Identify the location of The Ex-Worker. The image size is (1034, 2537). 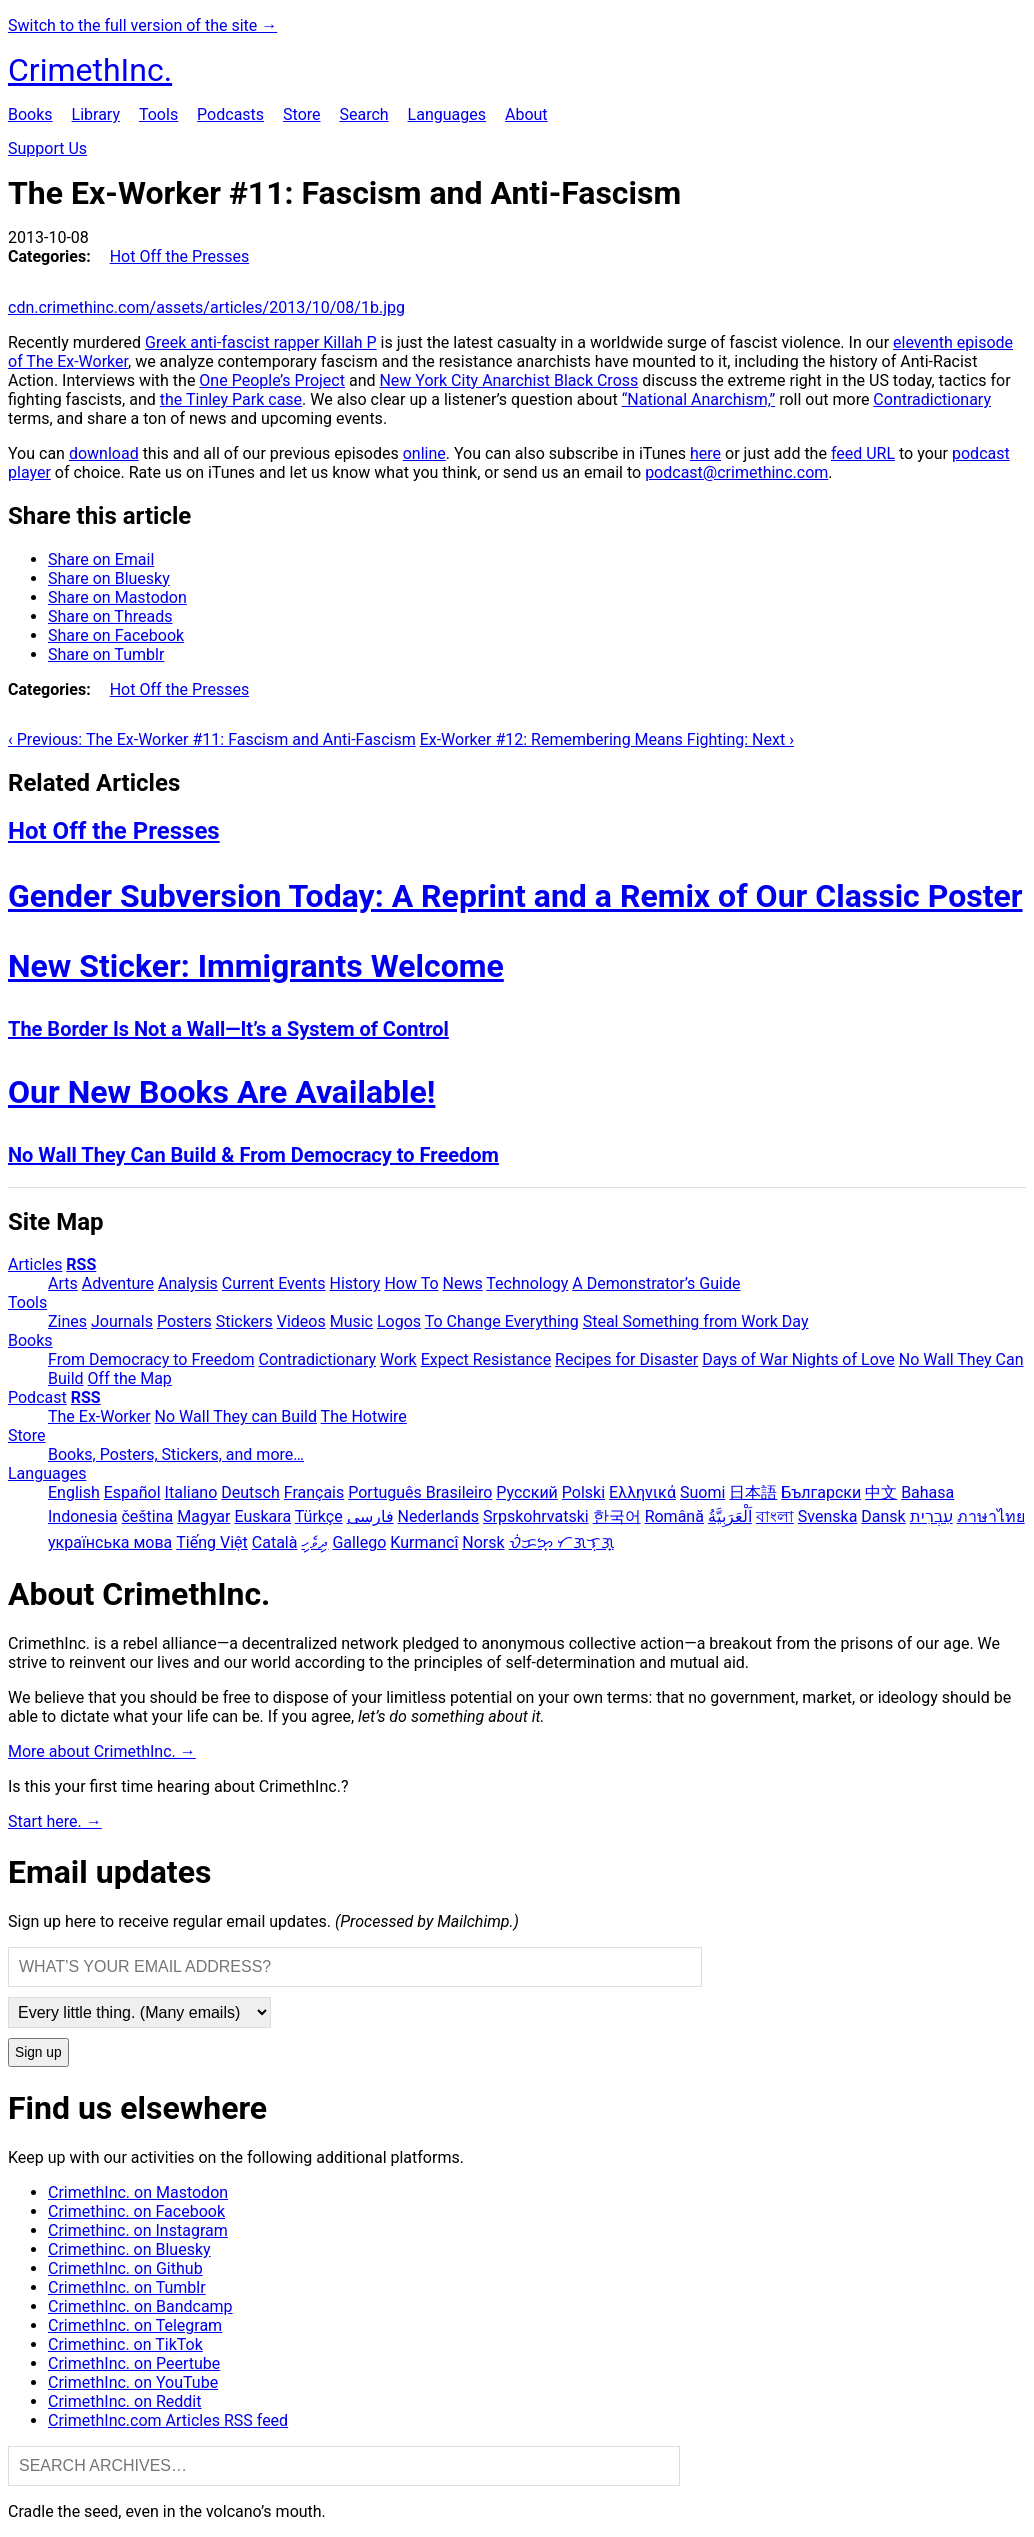
(99, 1416).